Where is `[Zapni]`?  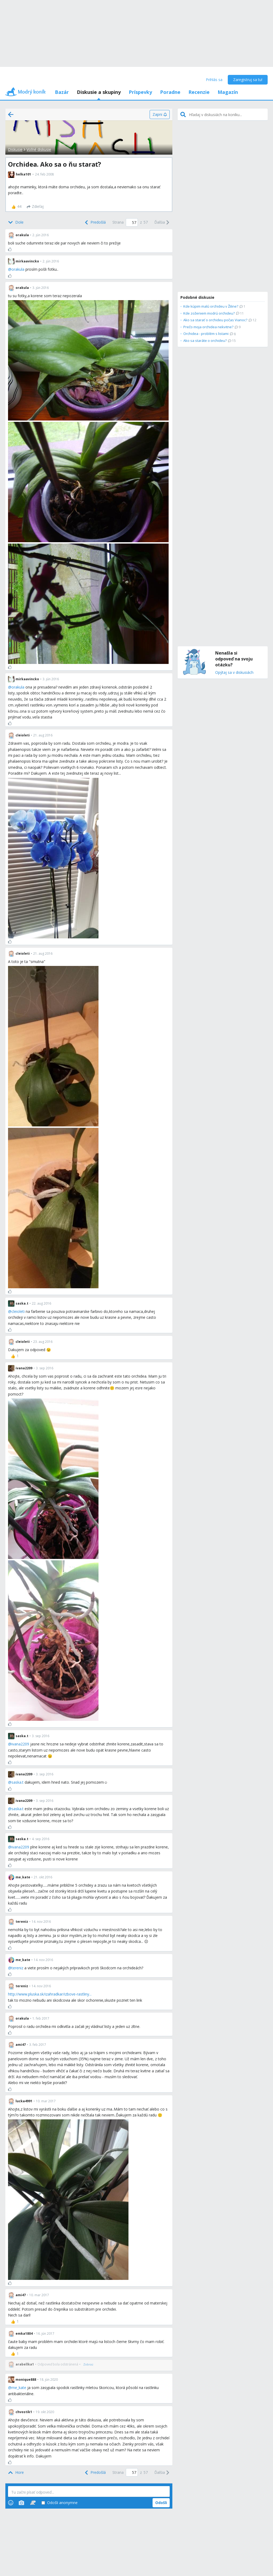 [Zapni] is located at coordinates (160, 114).